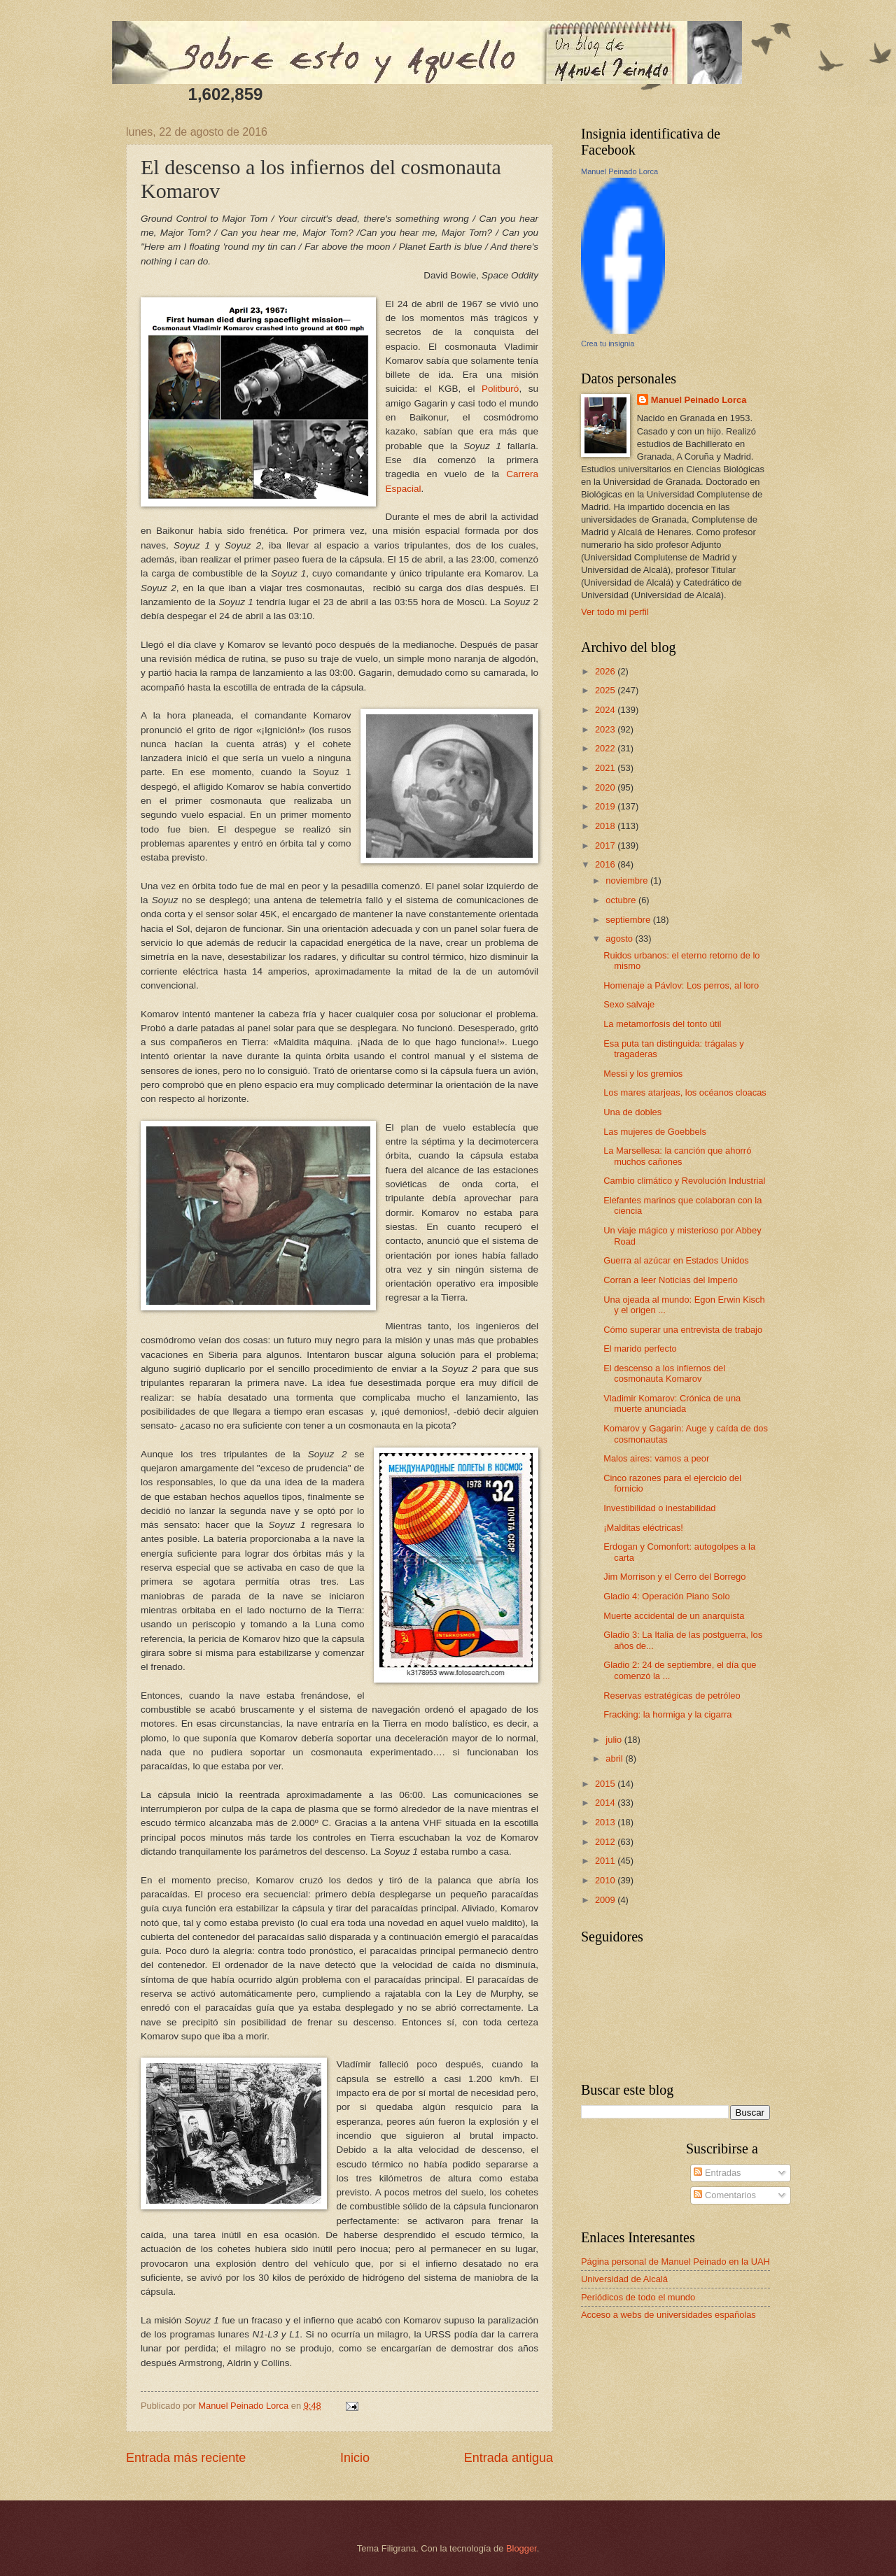  What do you see at coordinates (725, 2195) in the screenshot?
I see `Comentarios` at bounding box center [725, 2195].